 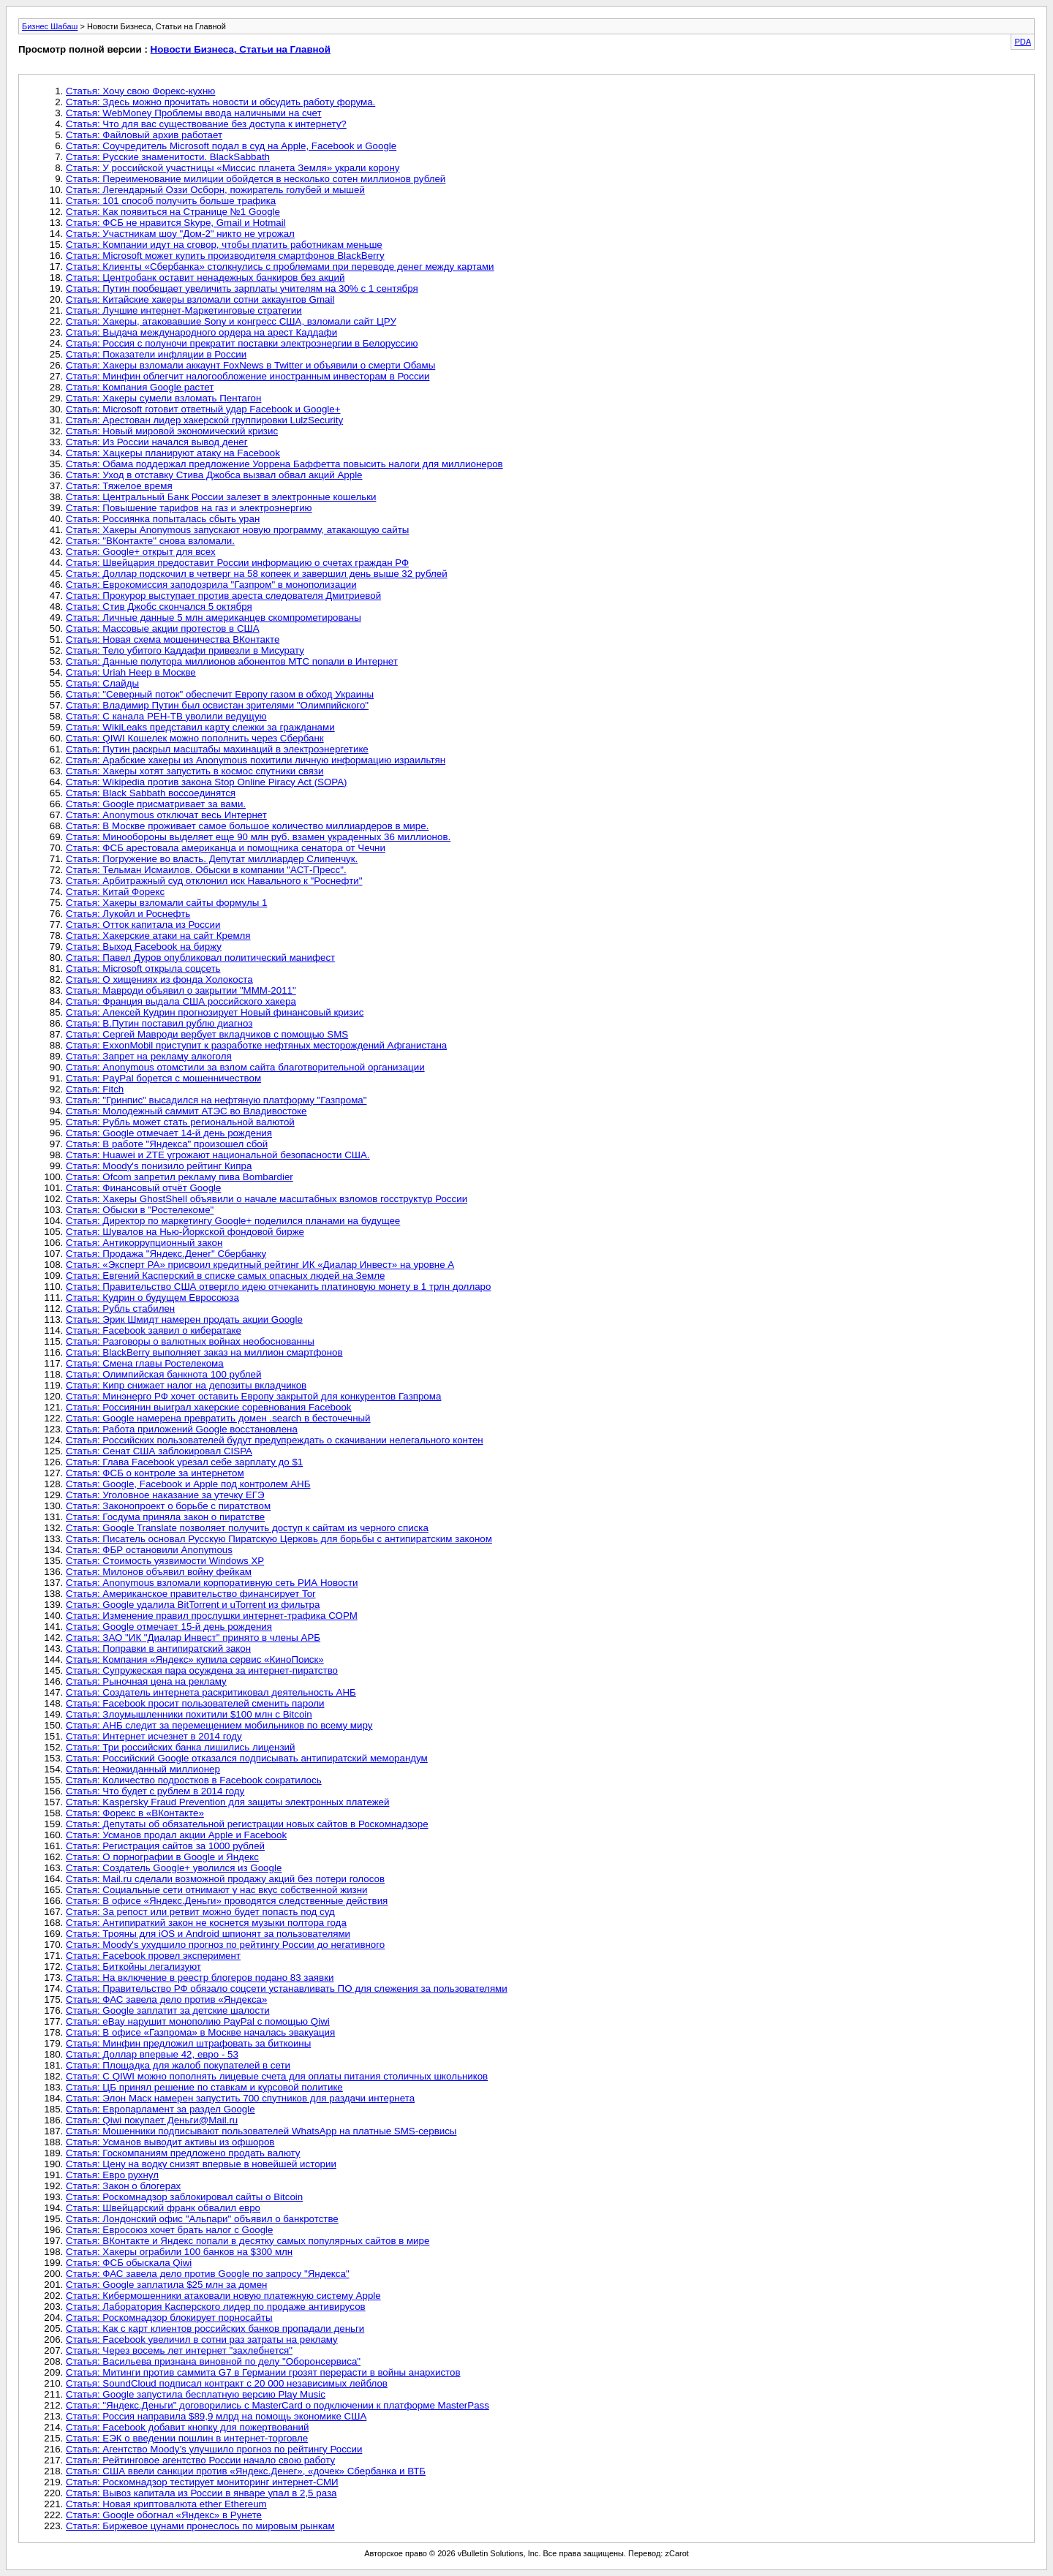 What do you see at coordinates (153, 1955) in the screenshot?
I see `Статья: Facebook провел эксперимент` at bounding box center [153, 1955].